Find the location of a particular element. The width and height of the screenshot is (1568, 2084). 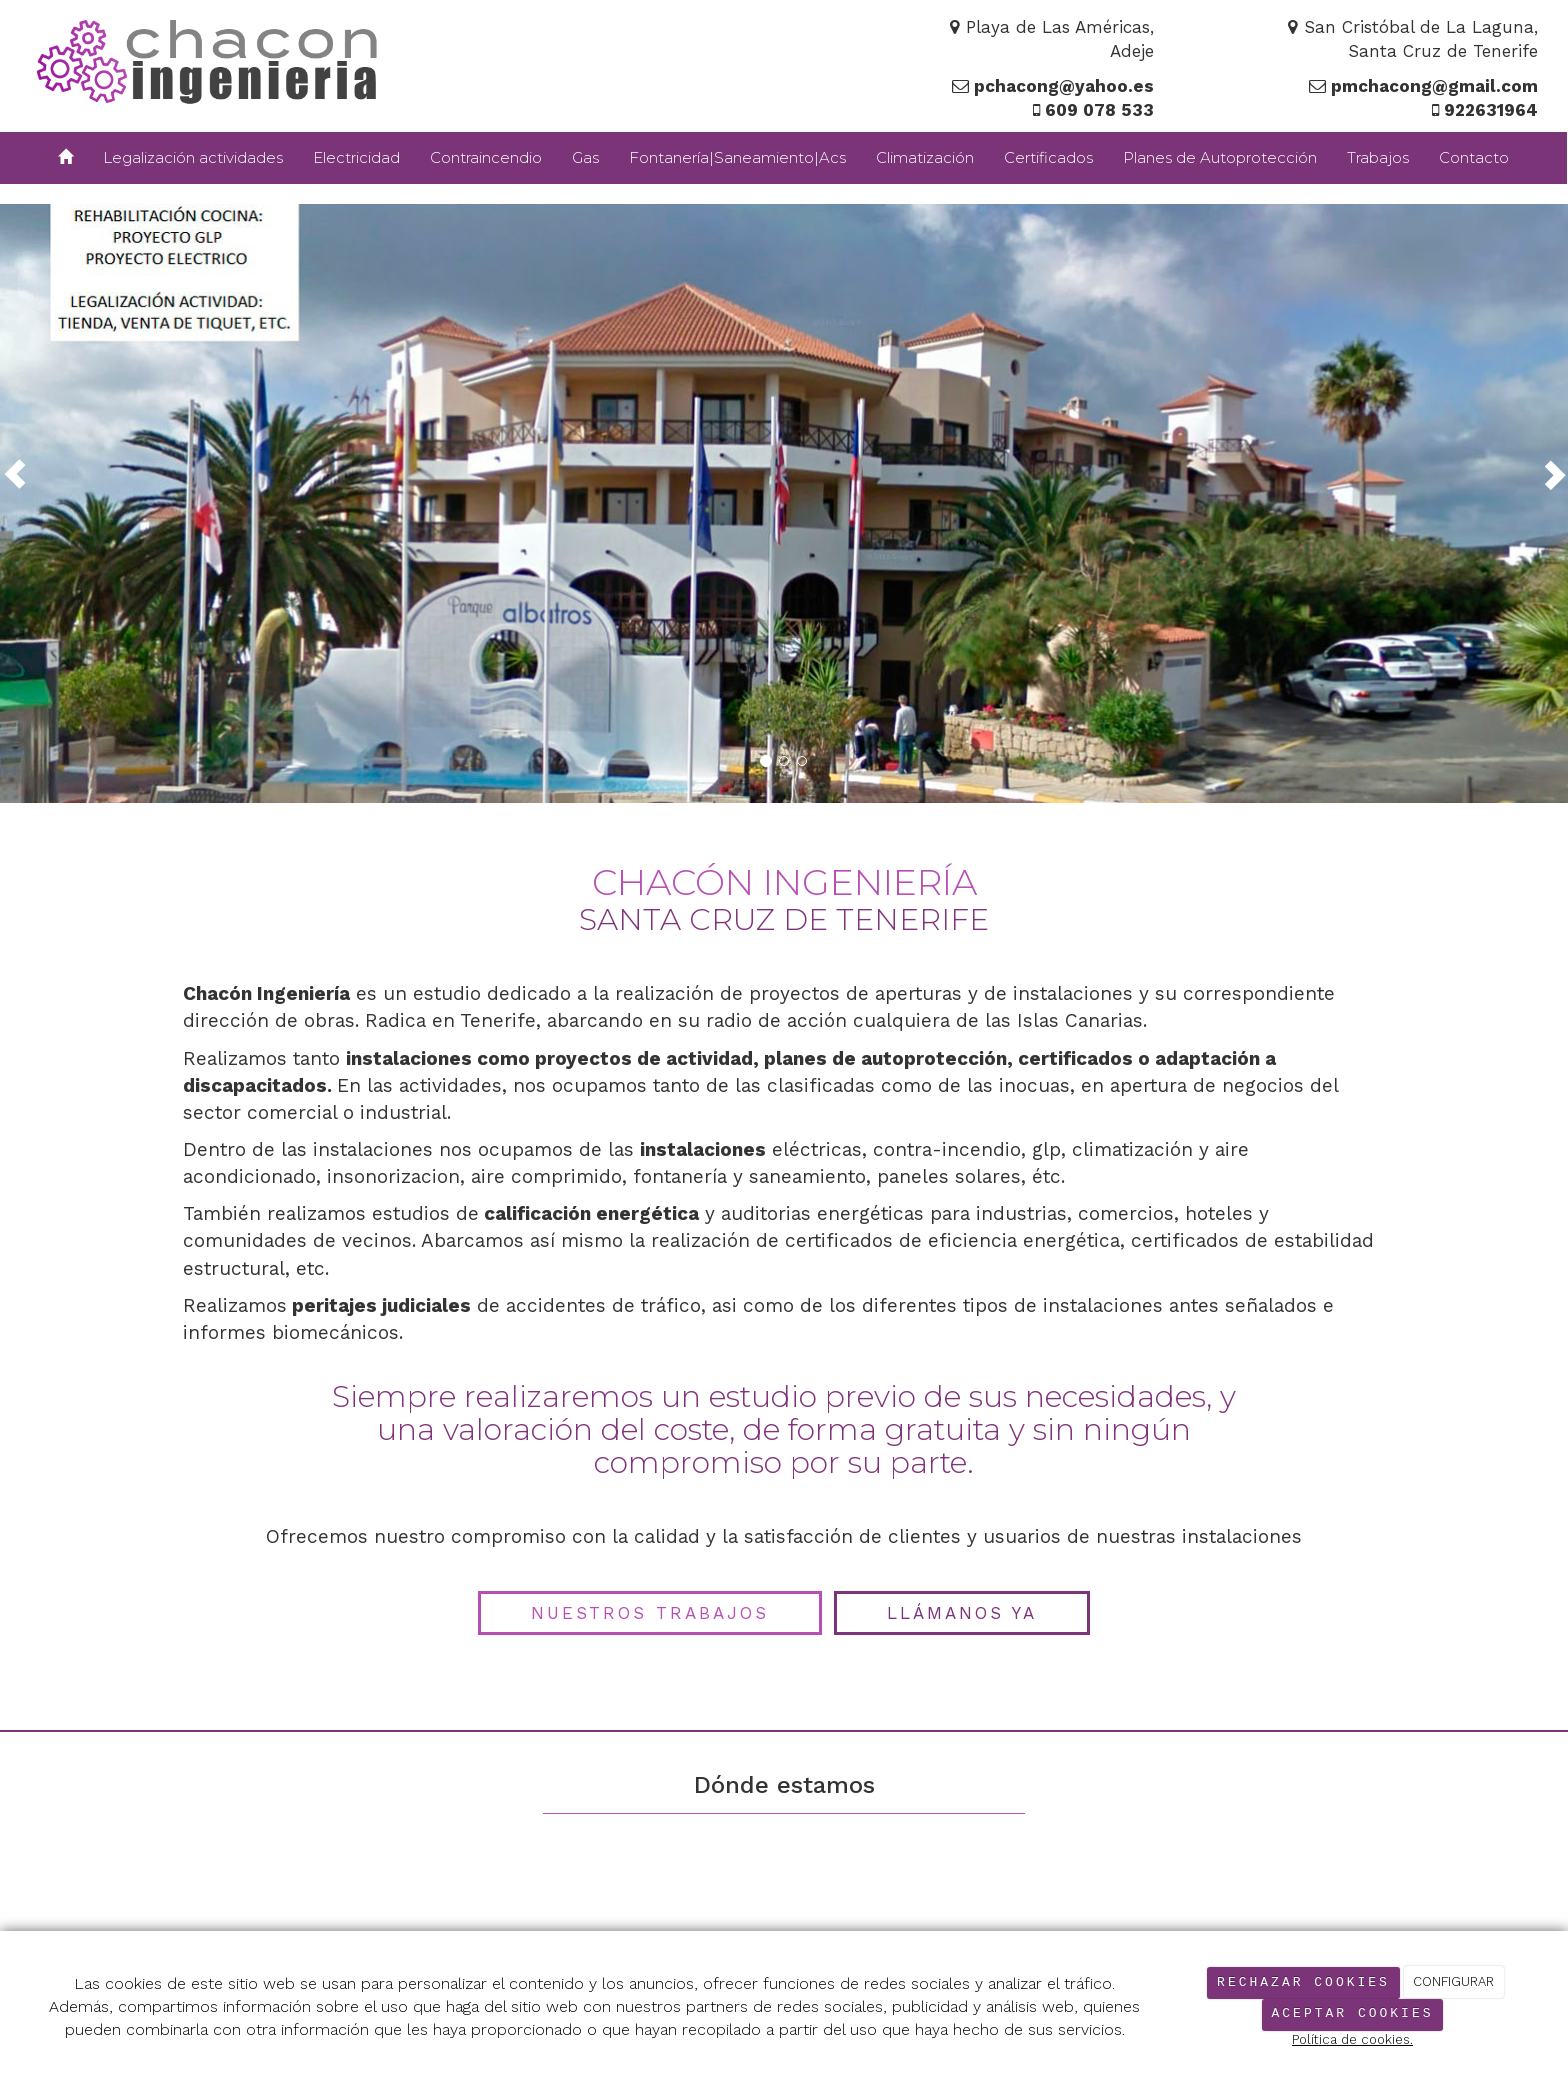

Climatización is located at coordinates (925, 157).